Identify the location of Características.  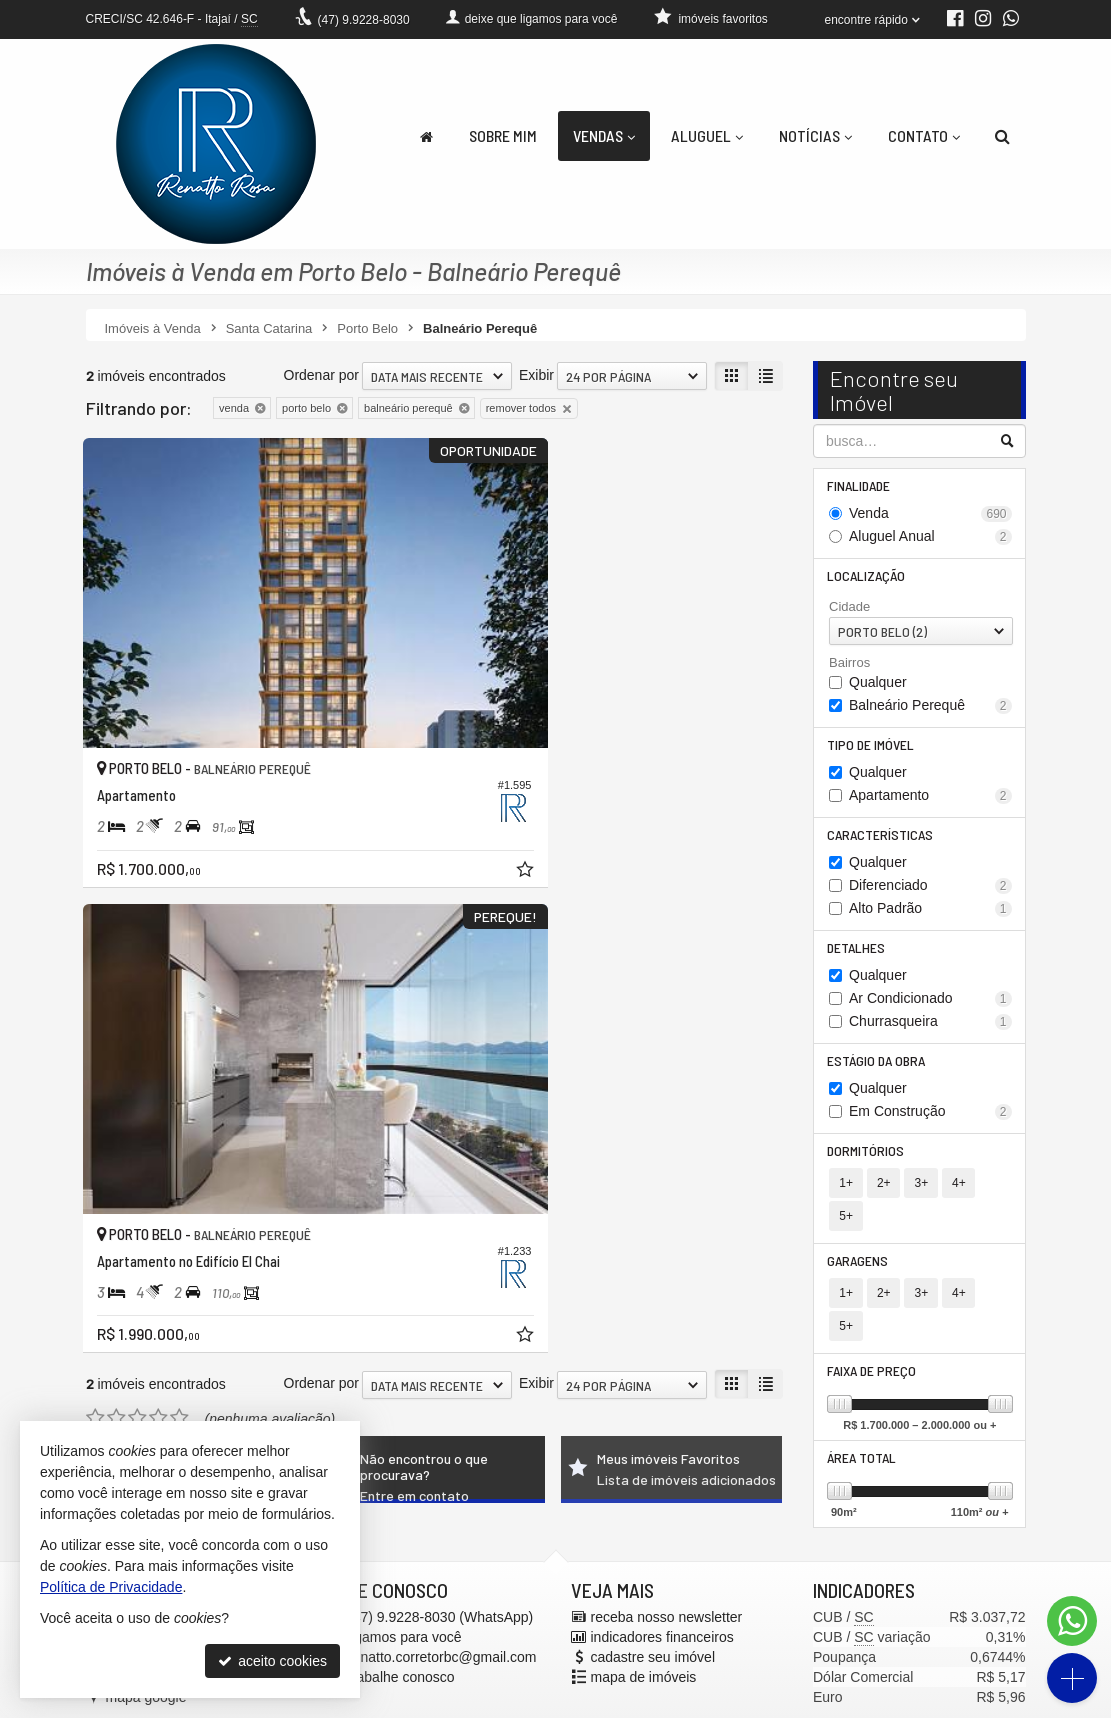
(882, 842).